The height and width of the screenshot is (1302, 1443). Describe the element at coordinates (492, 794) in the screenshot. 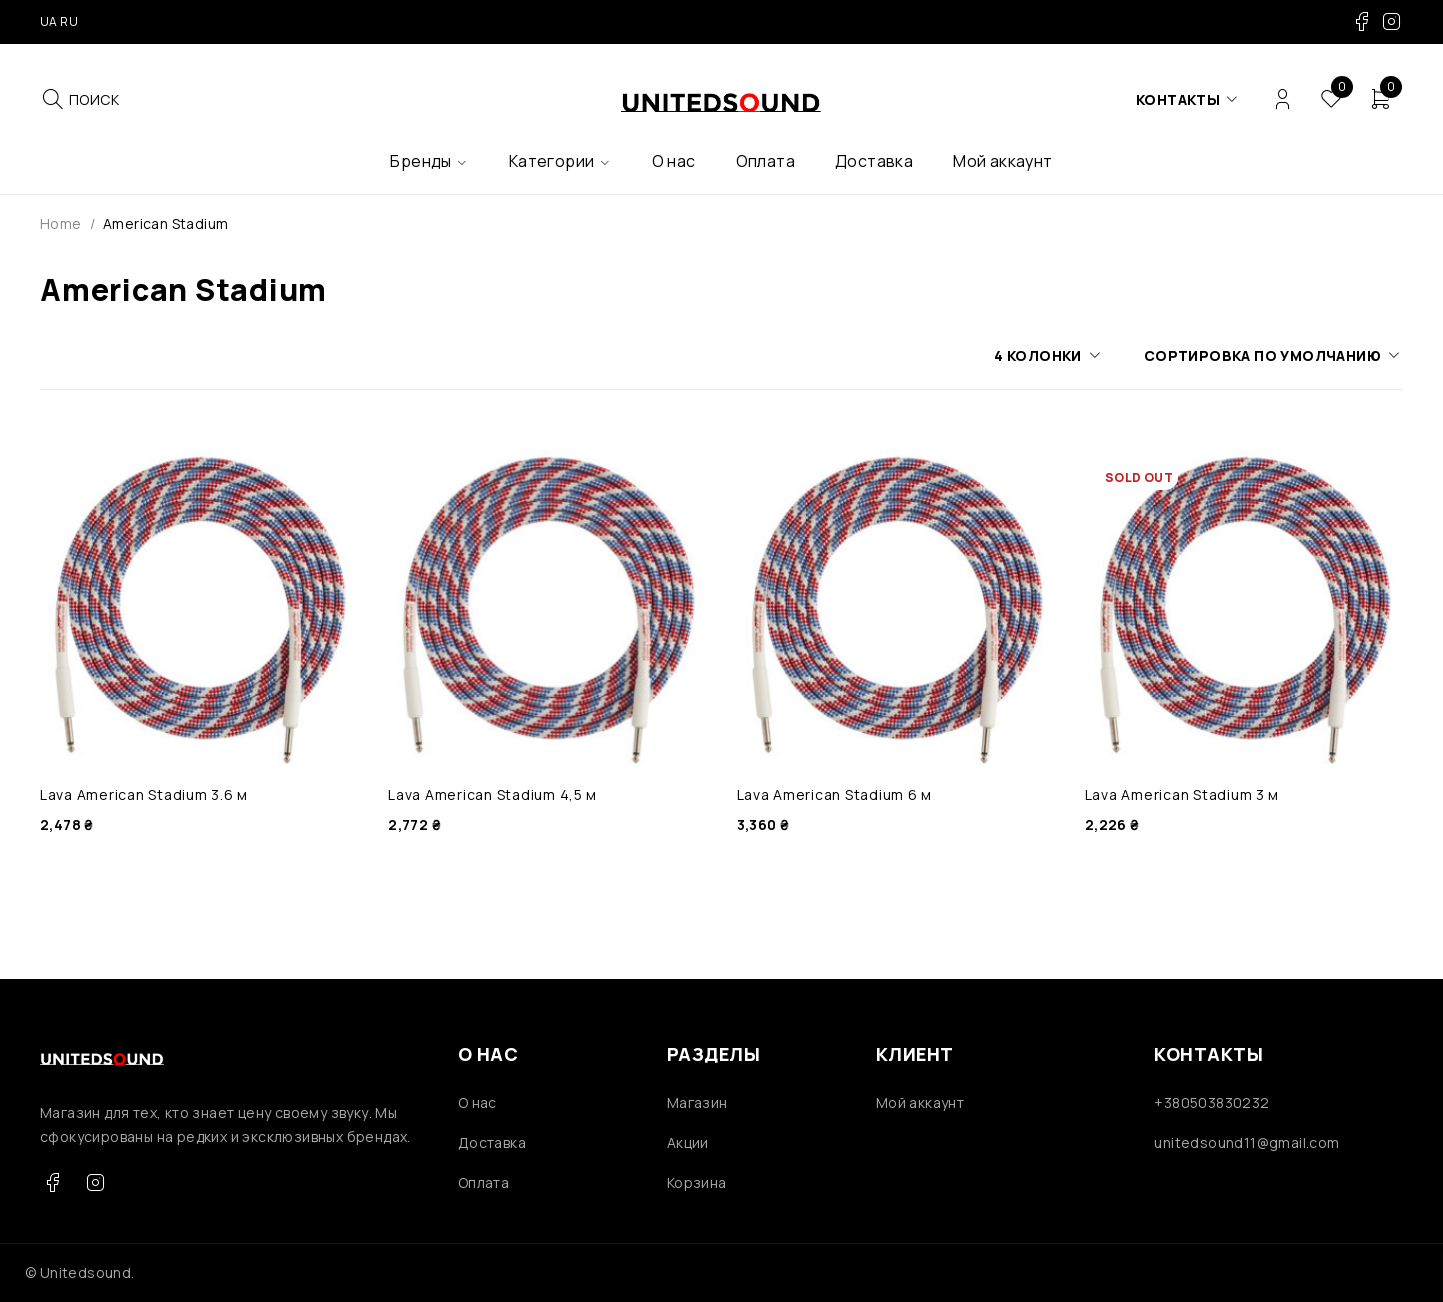

I see `Lava American Stadium 4,5 м` at that location.